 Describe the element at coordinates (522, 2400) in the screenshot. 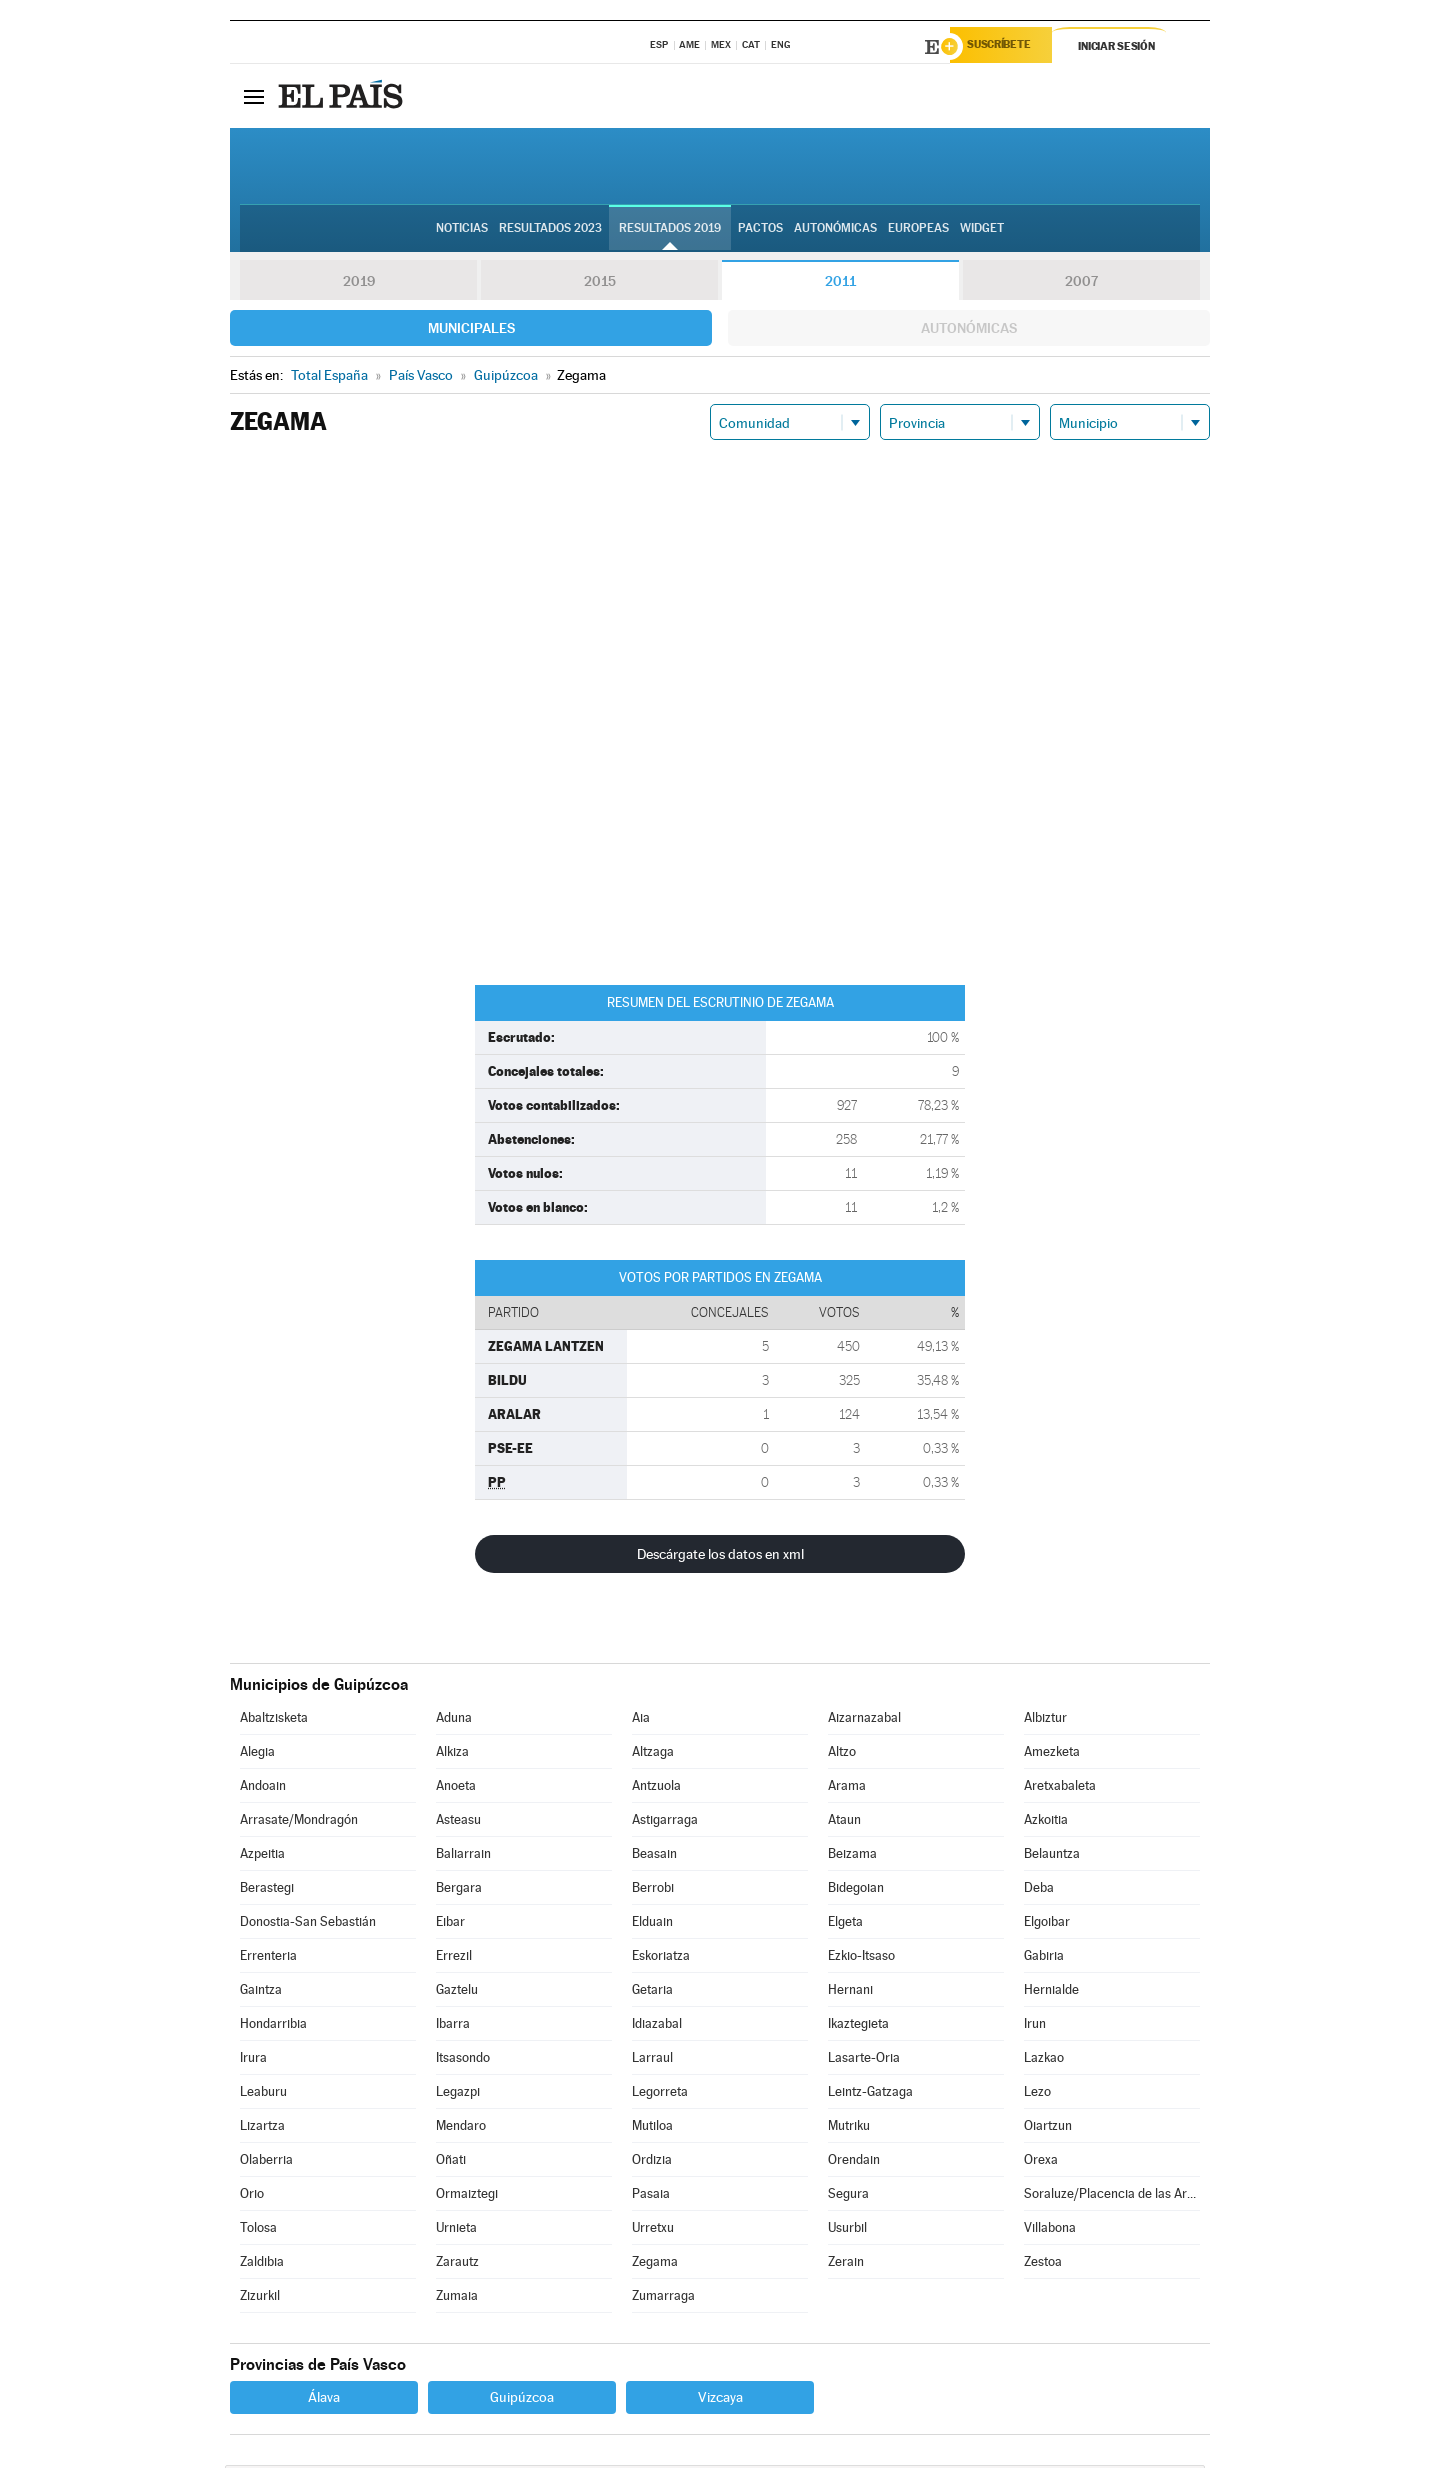

I see `Guipúzcoa` at that location.